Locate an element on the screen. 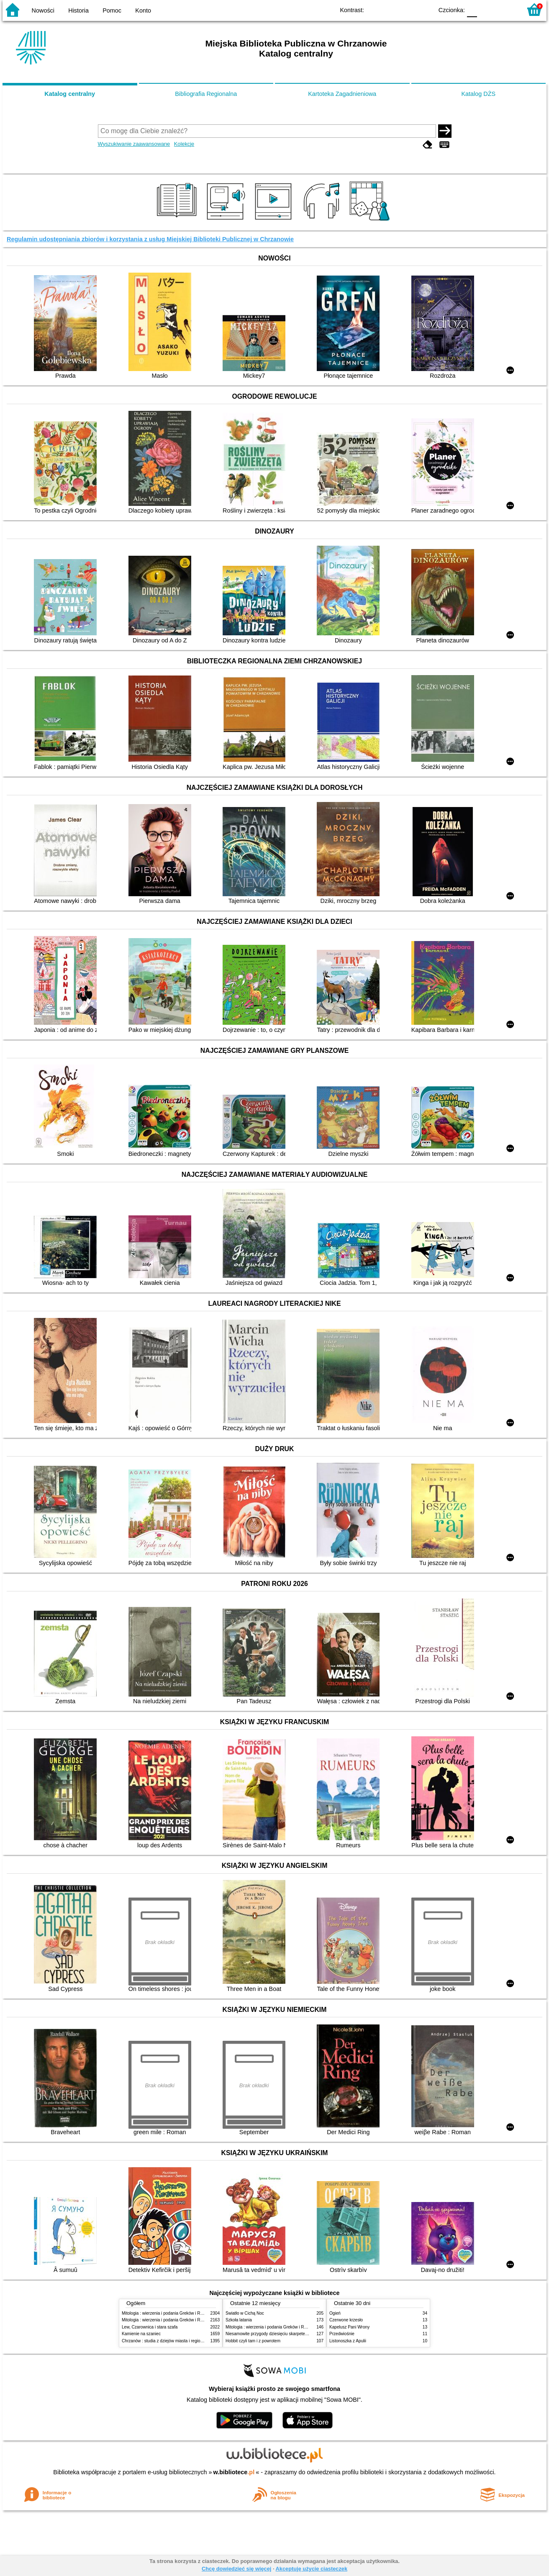  Historia is located at coordinates (78, 10).